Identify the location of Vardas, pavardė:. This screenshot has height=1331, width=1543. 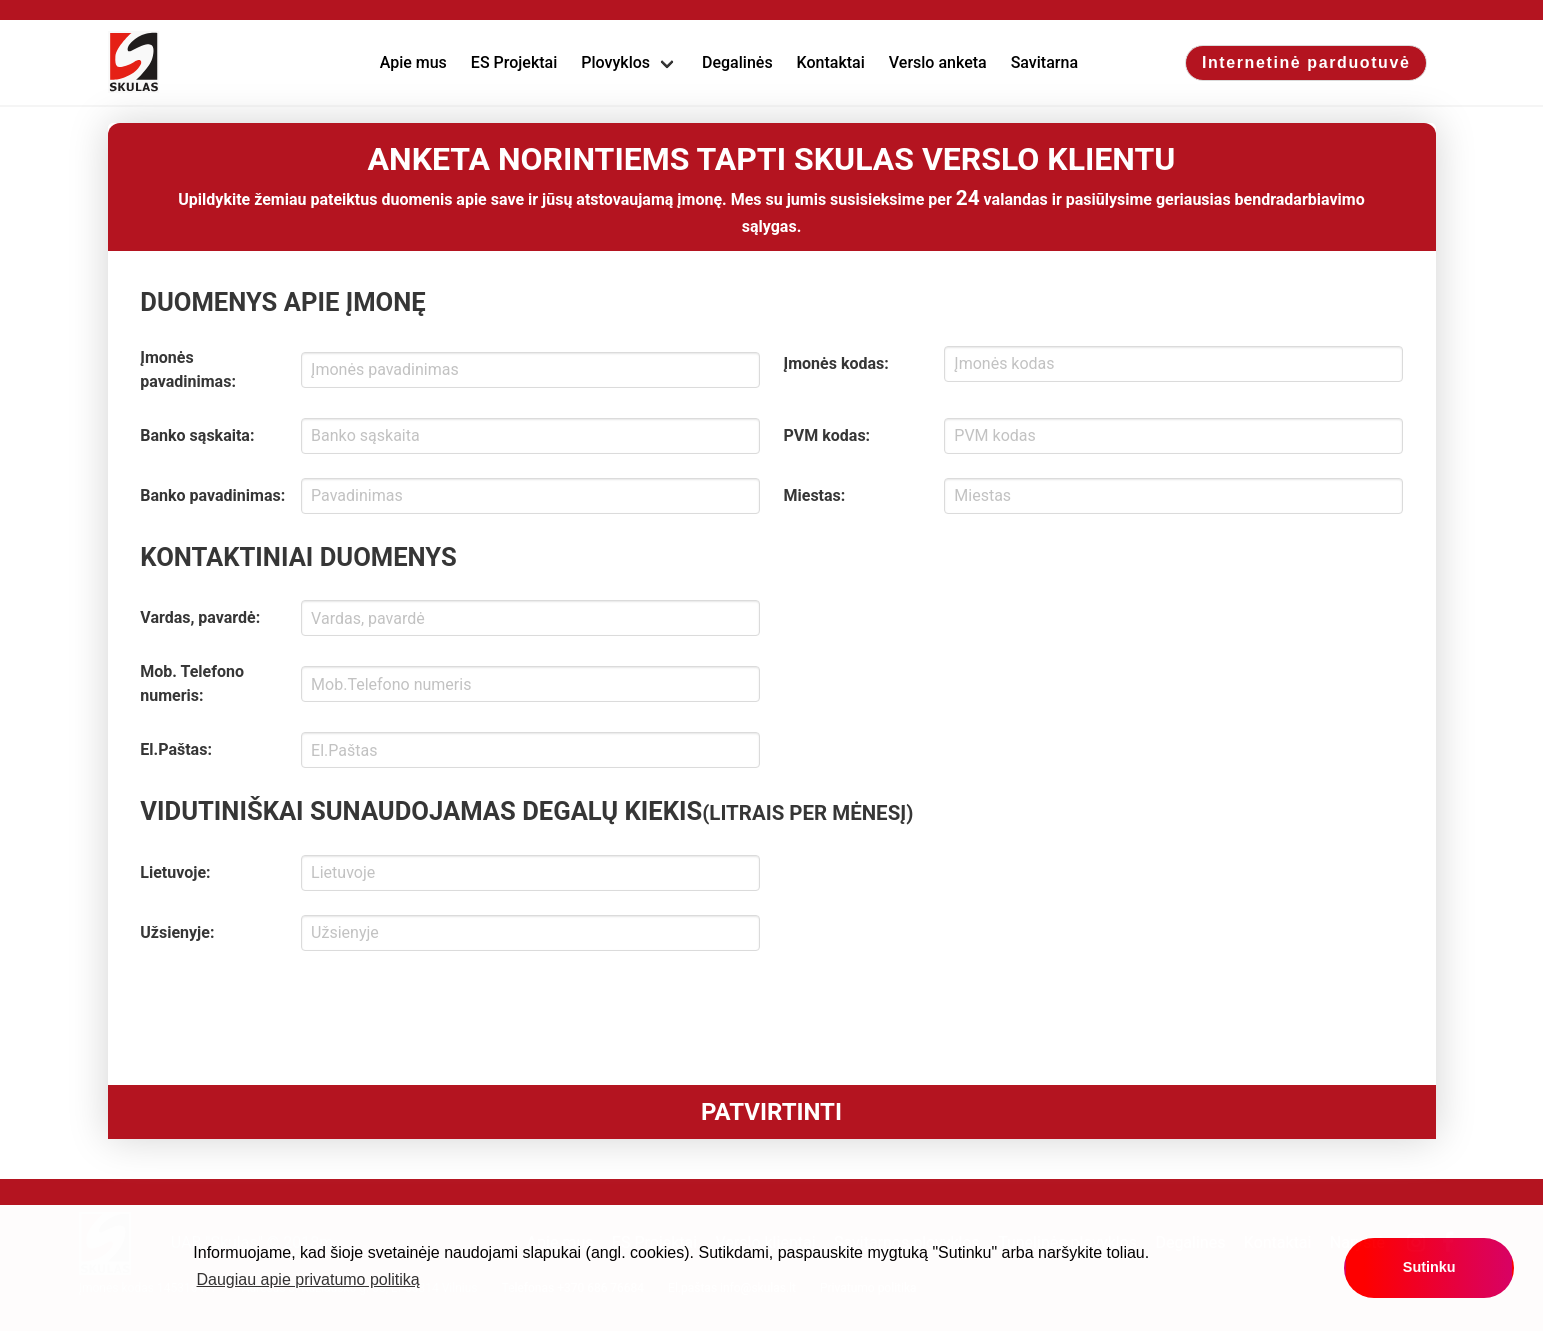
(200, 617).